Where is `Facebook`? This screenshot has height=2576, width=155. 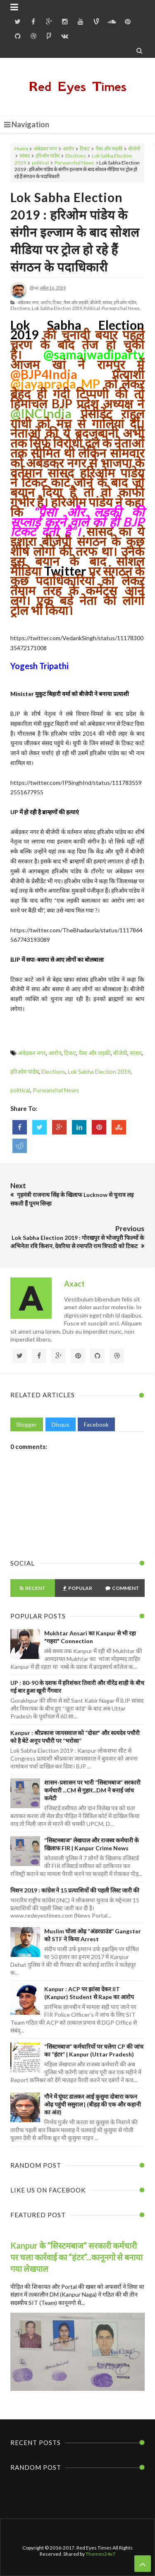 Facebook is located at coordinates (96, 1424).